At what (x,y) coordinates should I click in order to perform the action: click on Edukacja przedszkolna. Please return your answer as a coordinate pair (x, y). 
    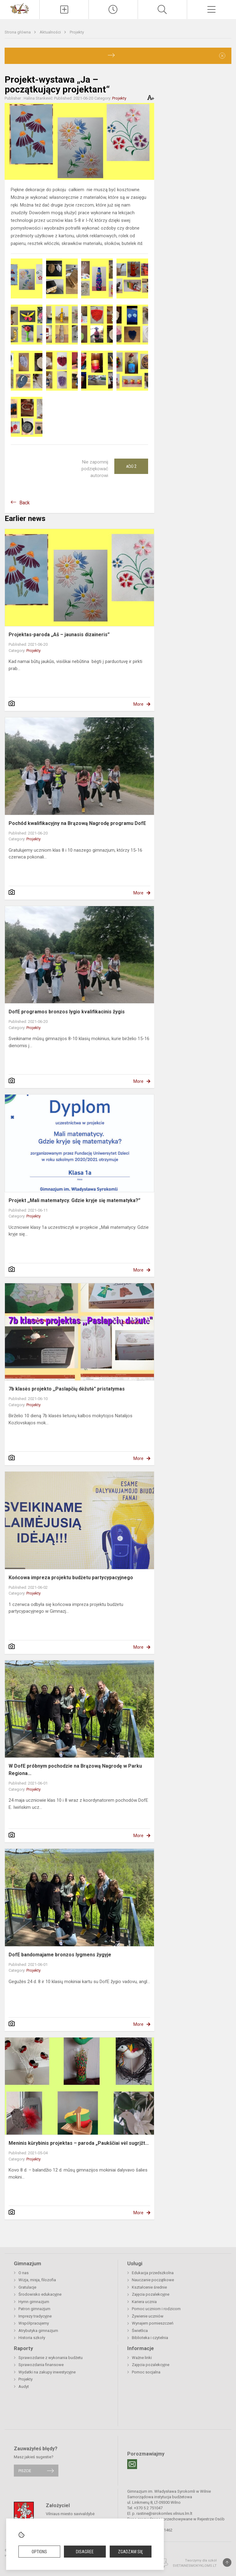
    Looking at the image, I should click on (153, 2272).